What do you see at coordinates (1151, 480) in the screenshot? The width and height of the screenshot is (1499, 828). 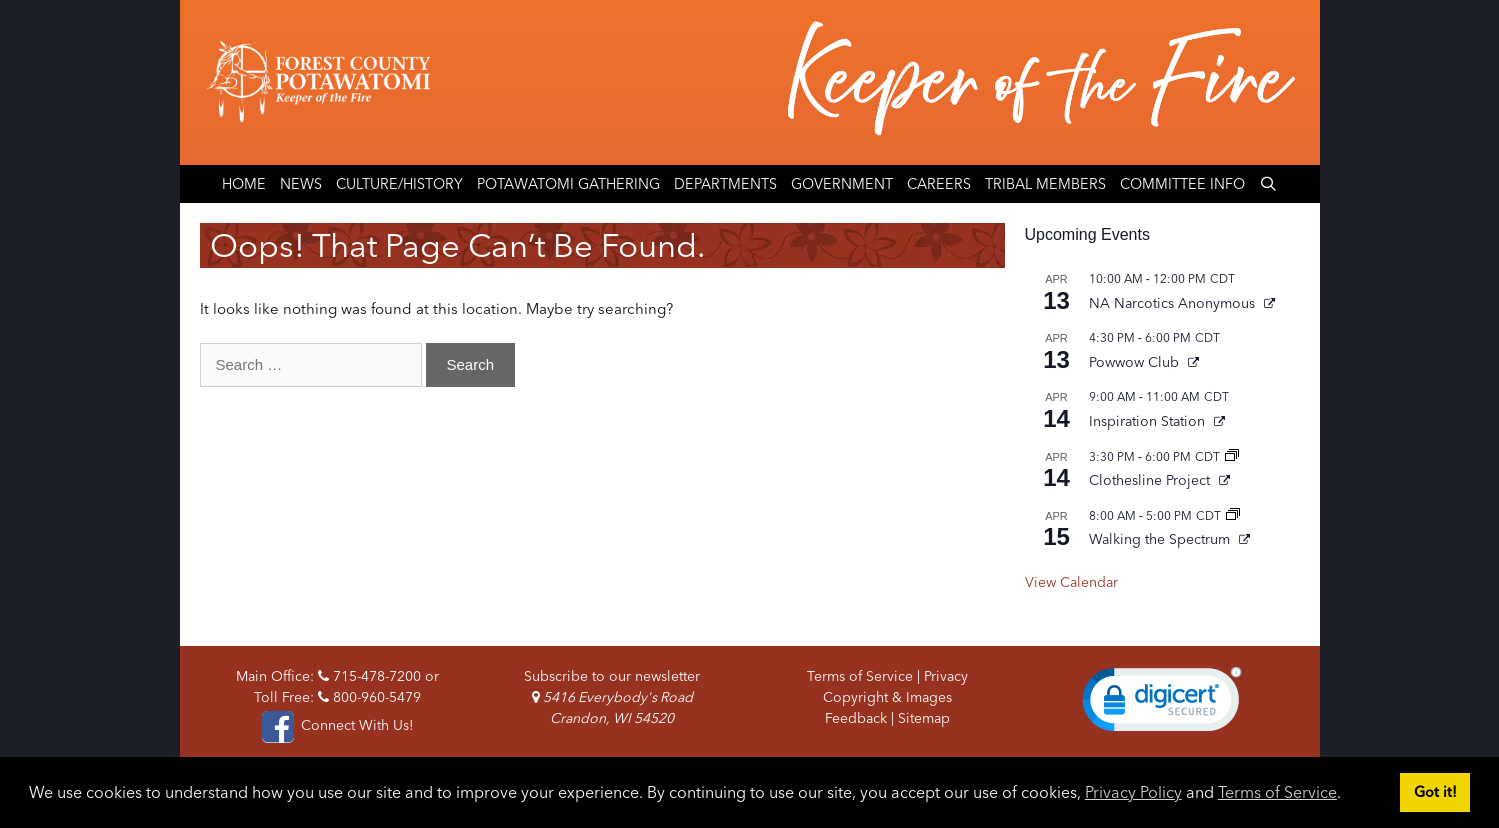 I see `Clothesline Project` at bounding box center [1151, 480].